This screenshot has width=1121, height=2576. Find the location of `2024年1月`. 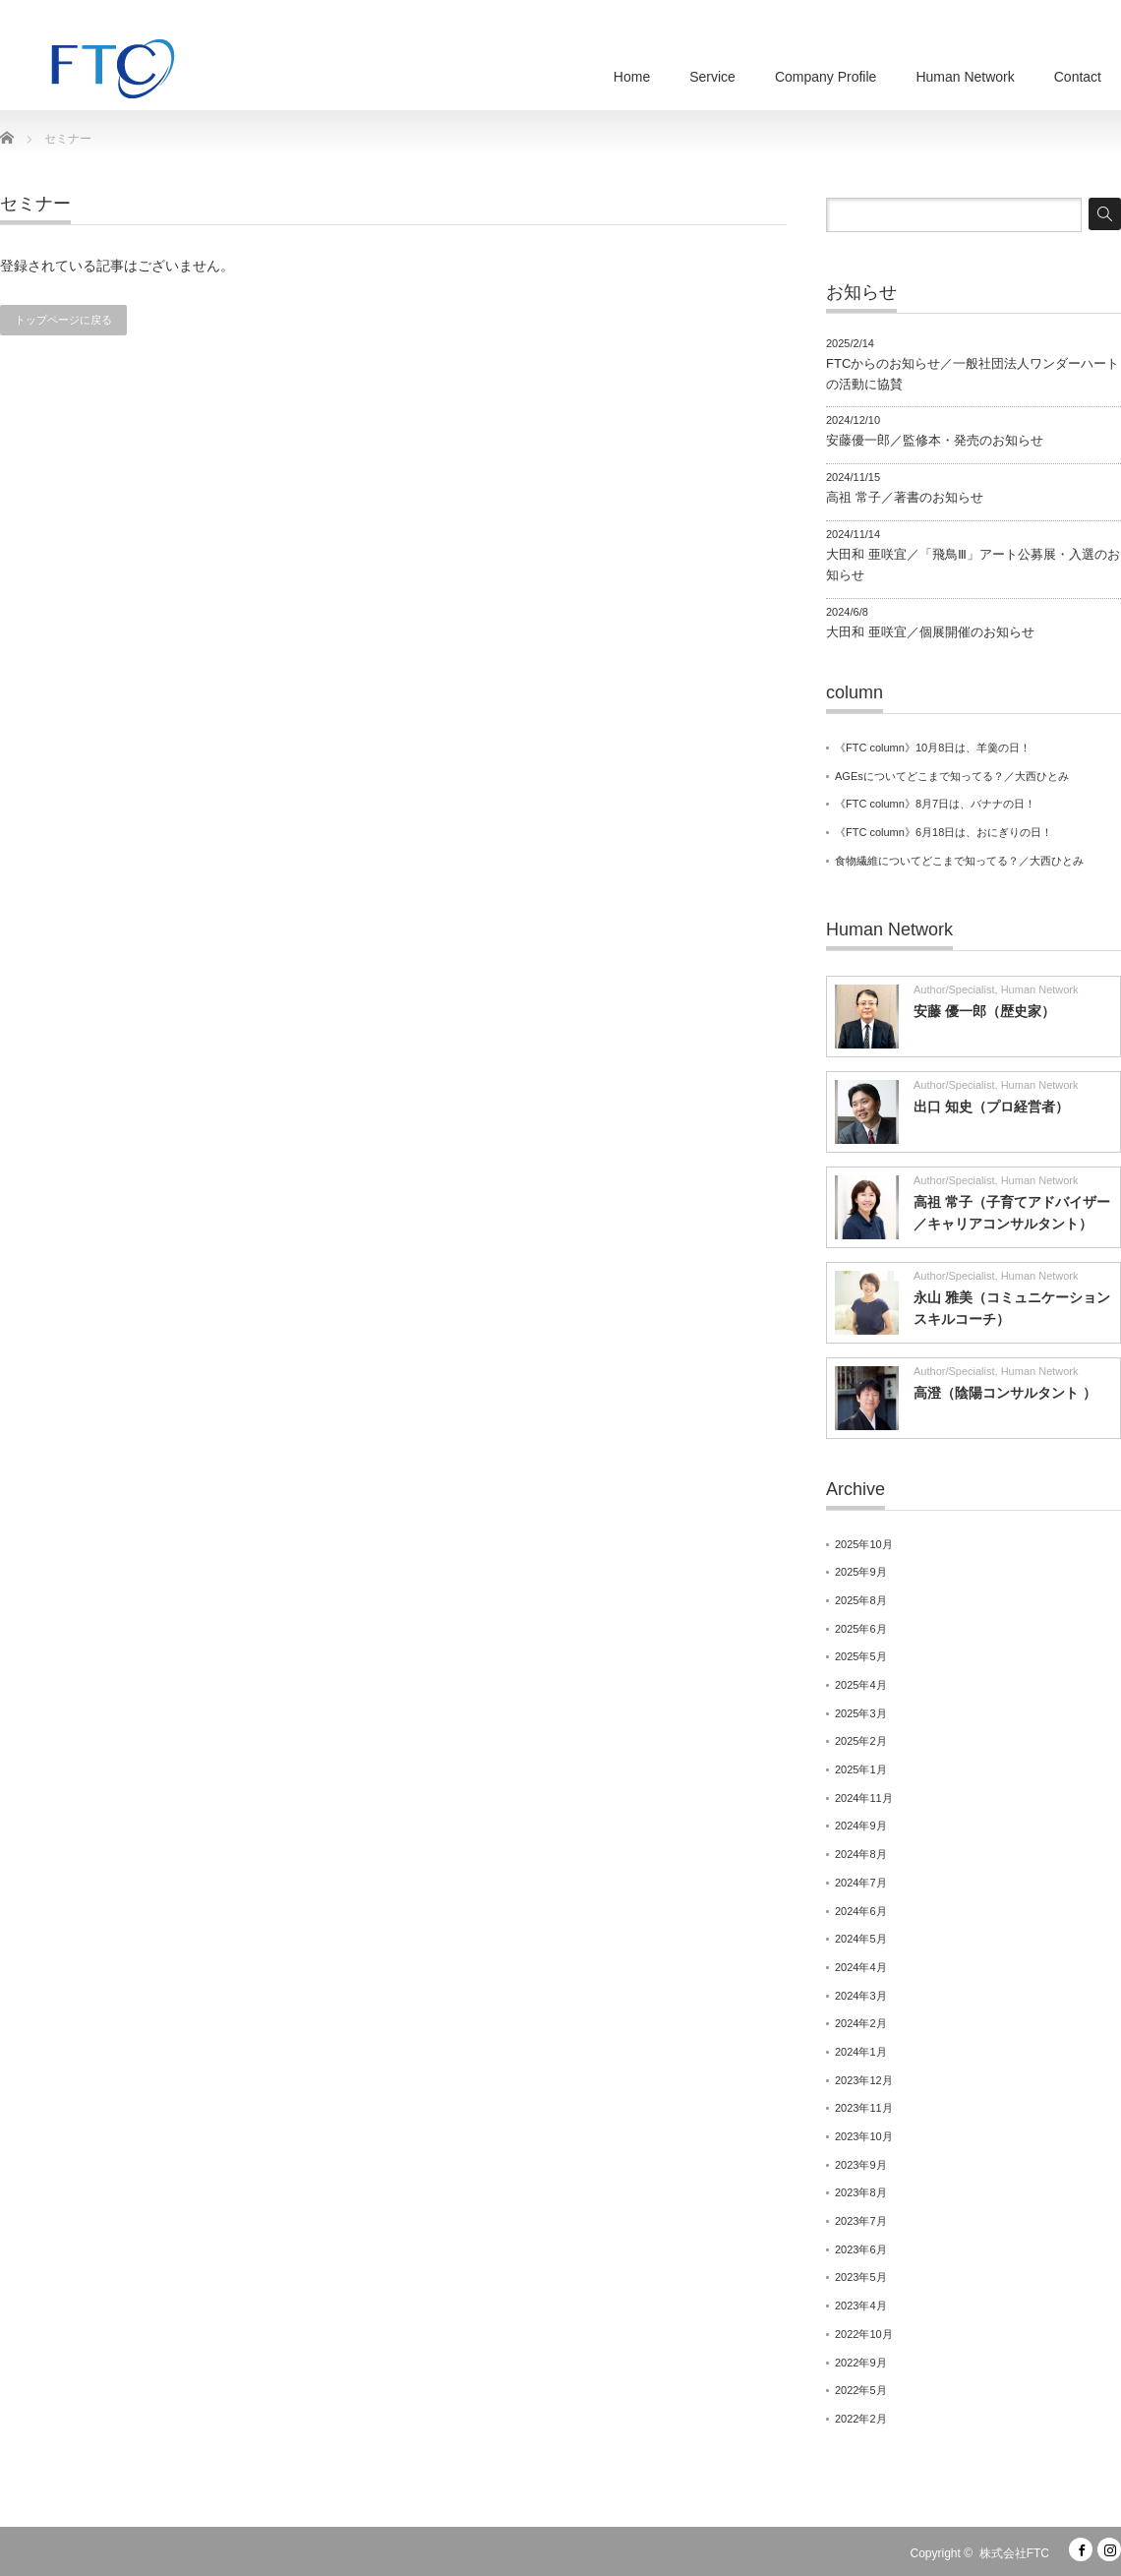

2024年1月 is located at coordinates (861, 2052).